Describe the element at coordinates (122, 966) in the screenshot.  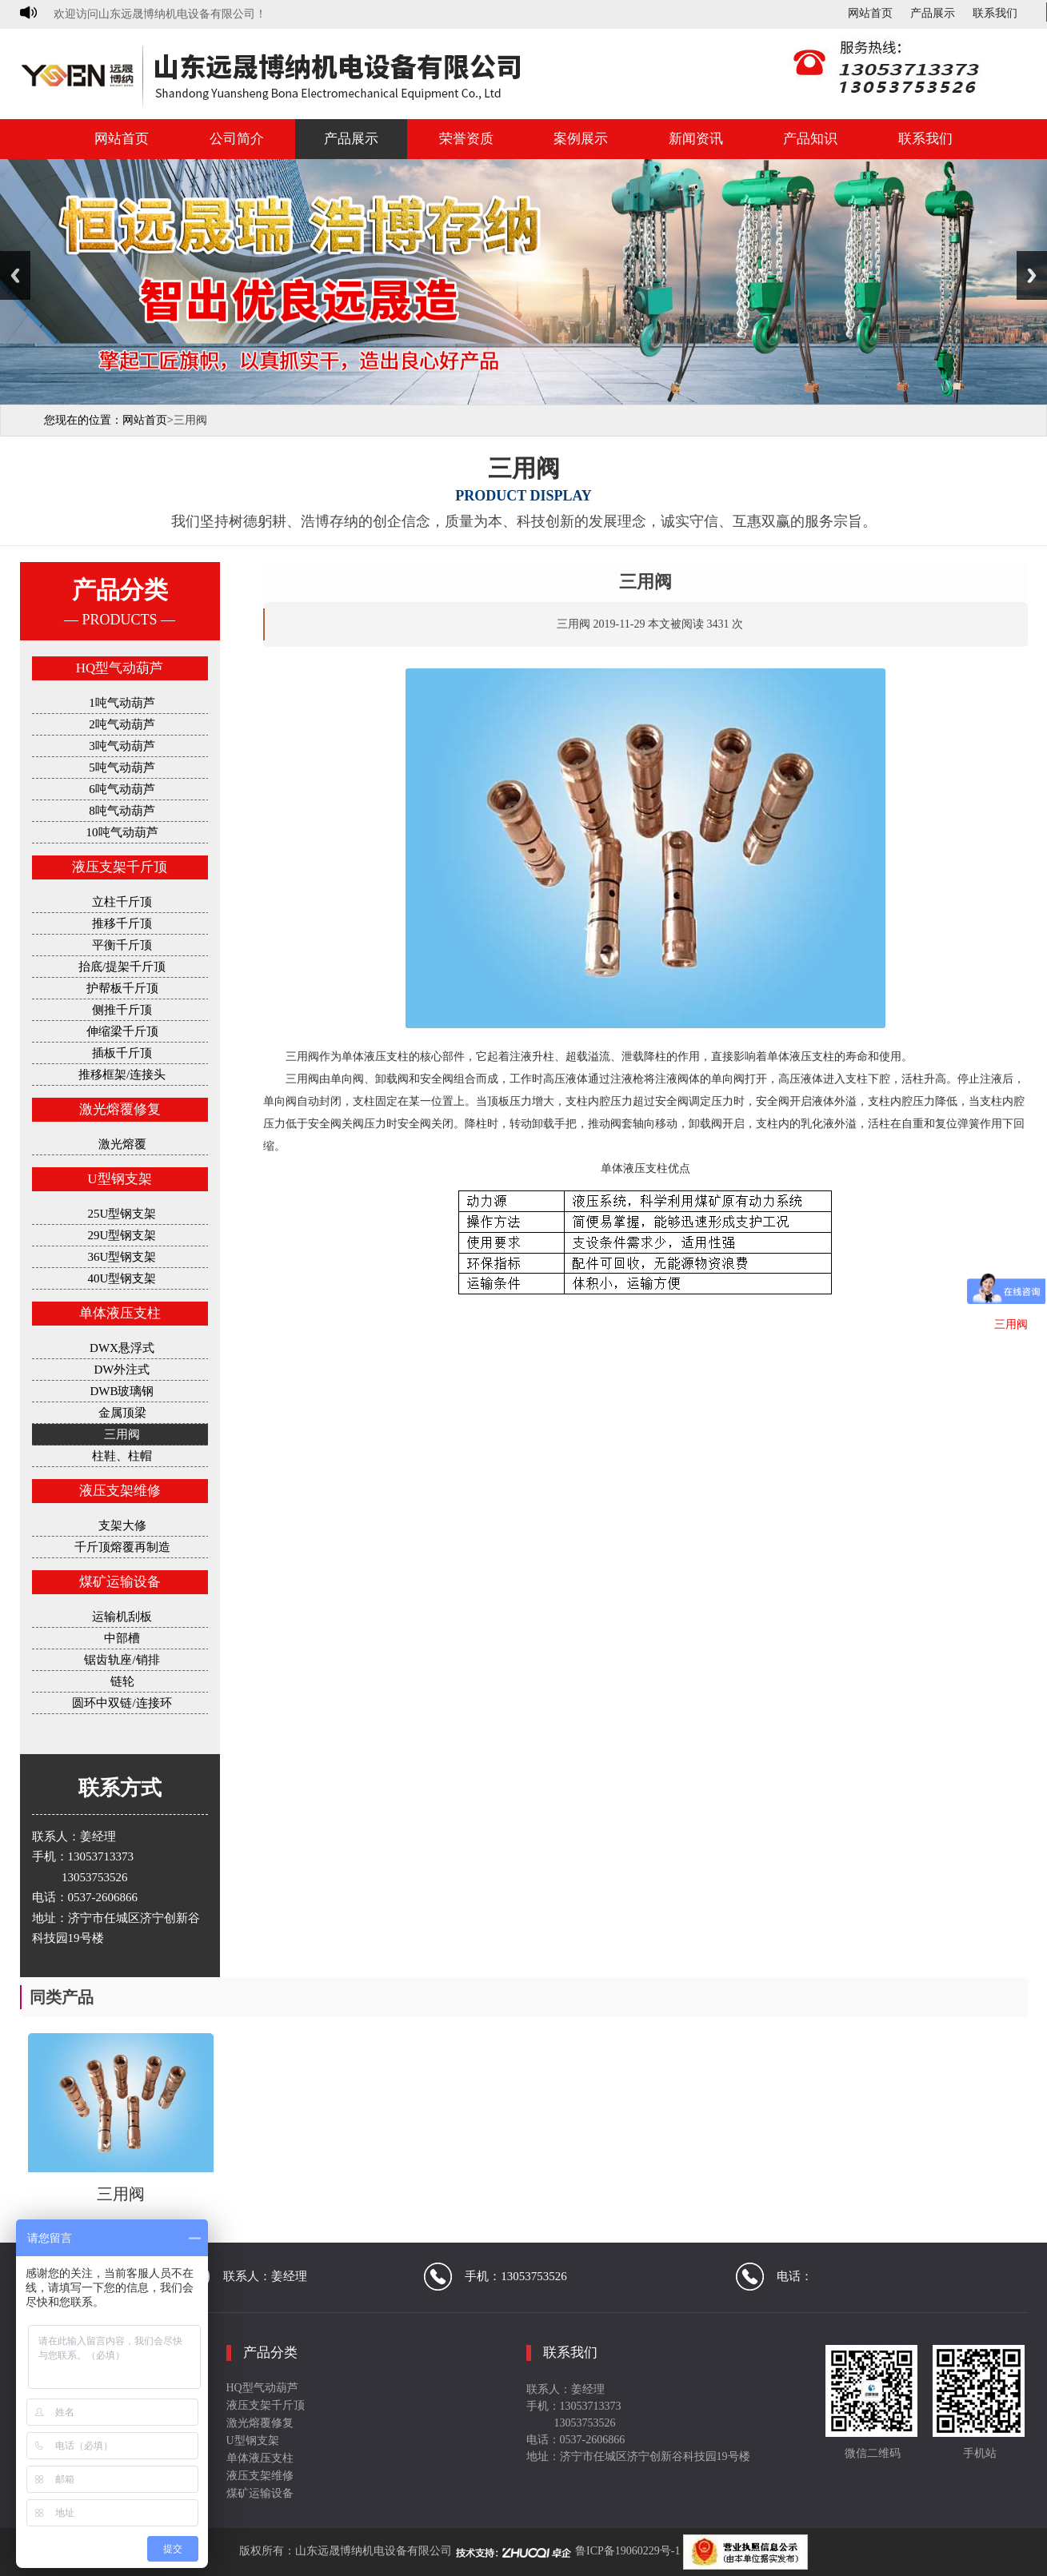
I see `抬底/提架千斤顶` at that location.